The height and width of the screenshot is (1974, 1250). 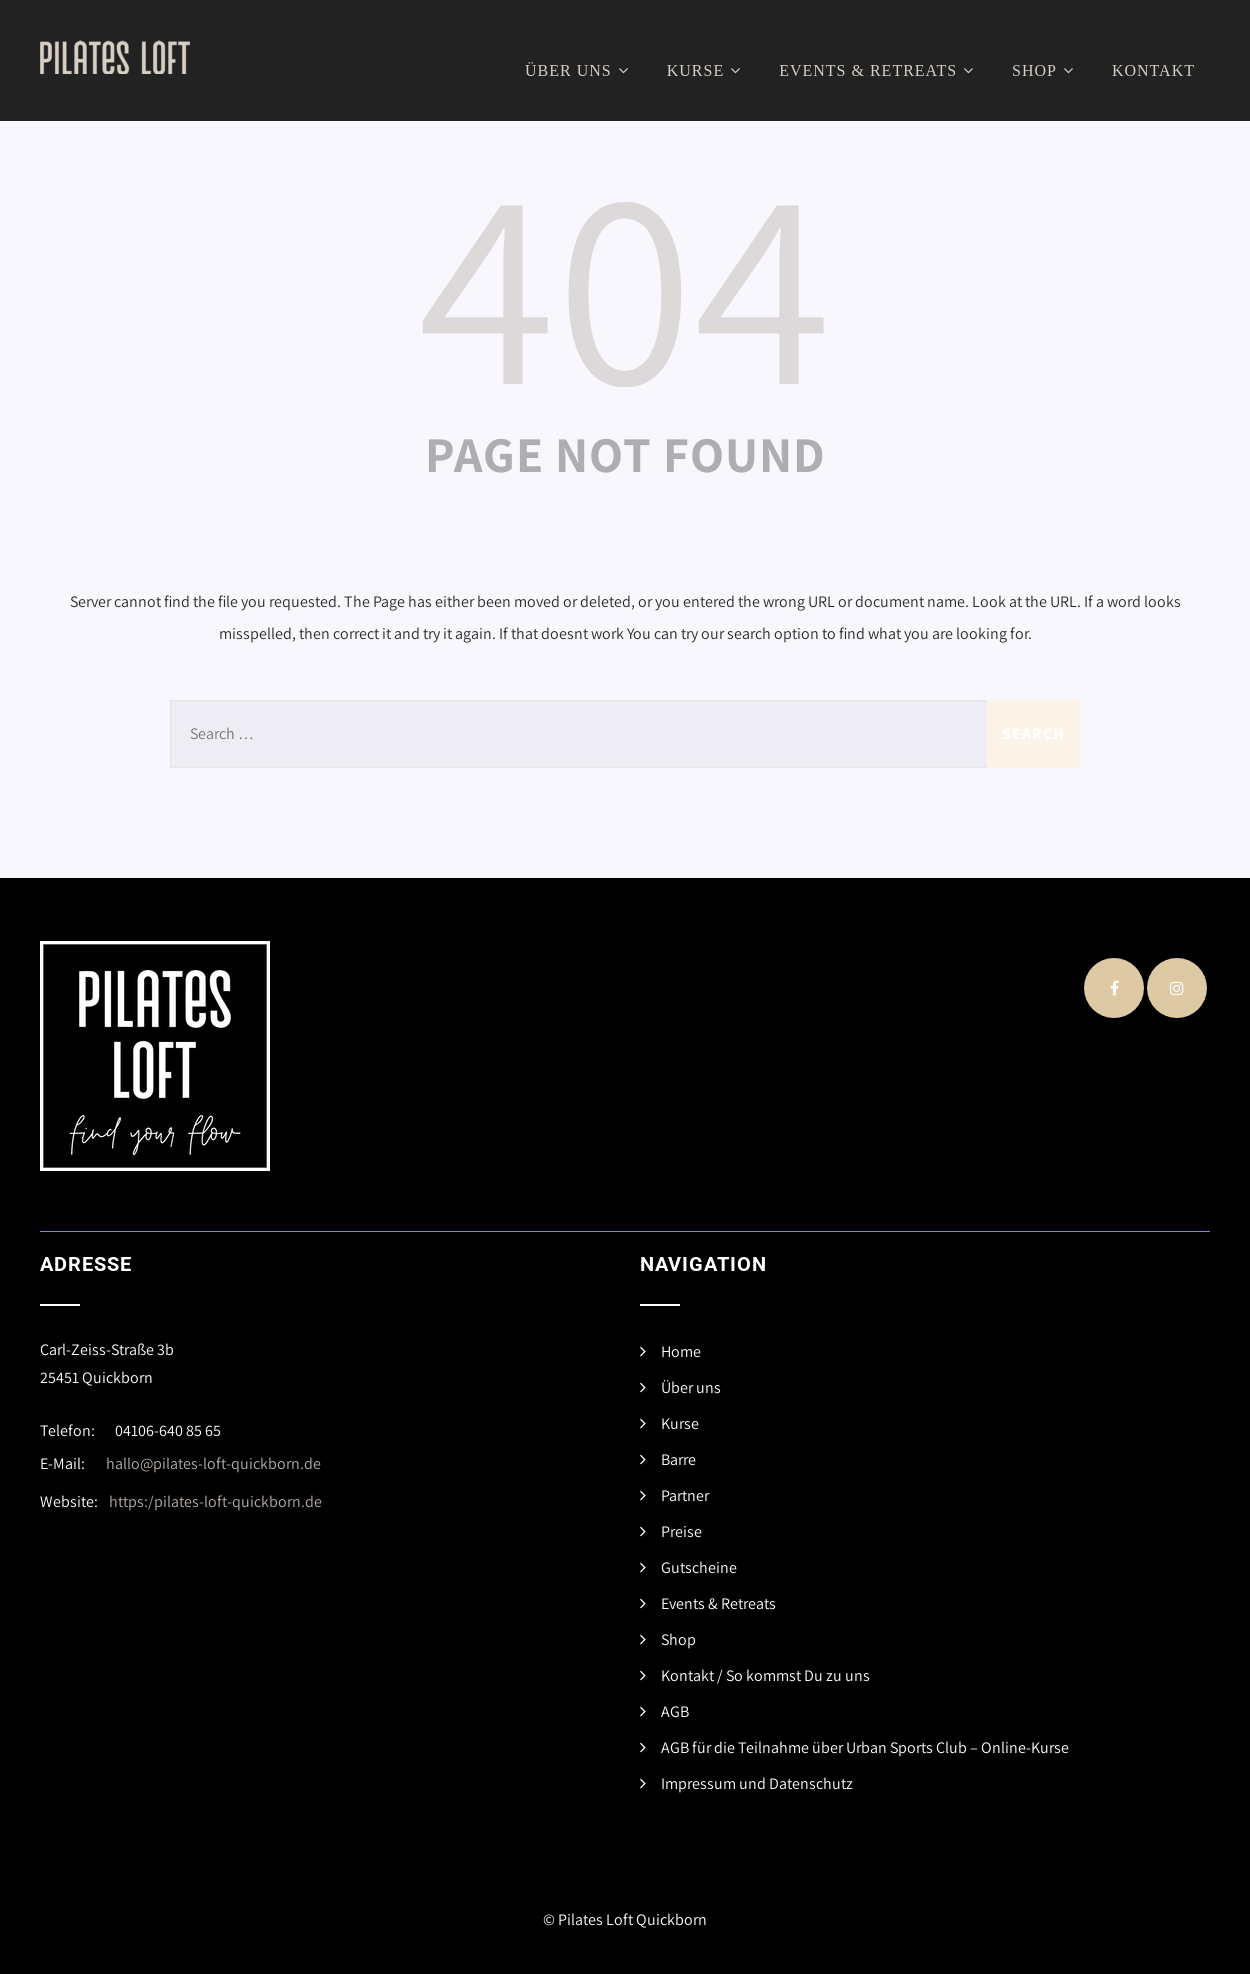 What do you see at coordinates (675, 1711) in the screenshot?
I see `AGB` at bounding box center [675, 1711].